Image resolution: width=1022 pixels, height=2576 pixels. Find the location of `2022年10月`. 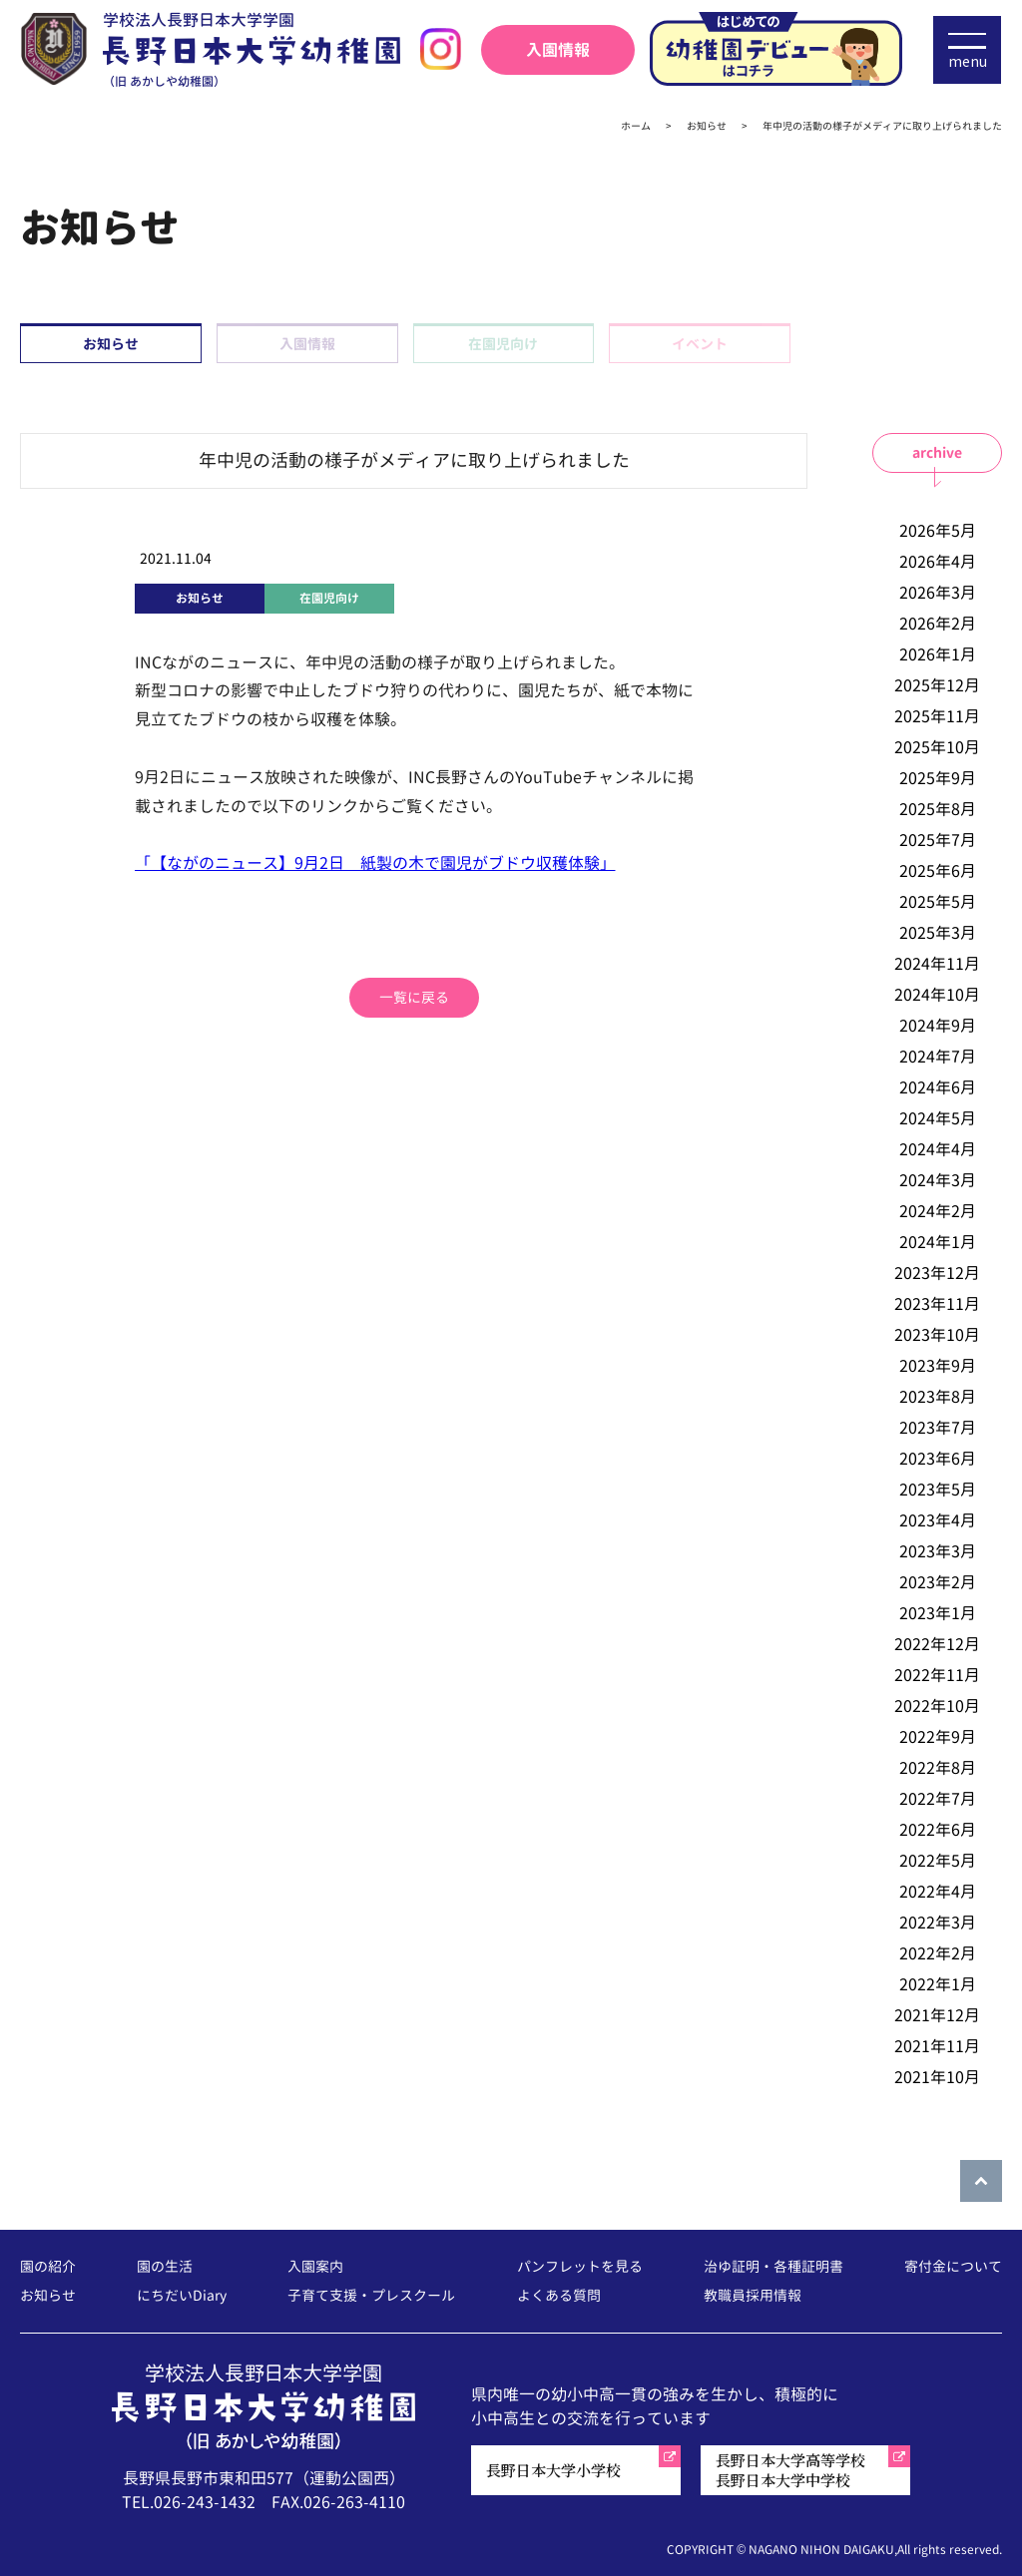

2022年10月 is located at coordinates (937, 1706).